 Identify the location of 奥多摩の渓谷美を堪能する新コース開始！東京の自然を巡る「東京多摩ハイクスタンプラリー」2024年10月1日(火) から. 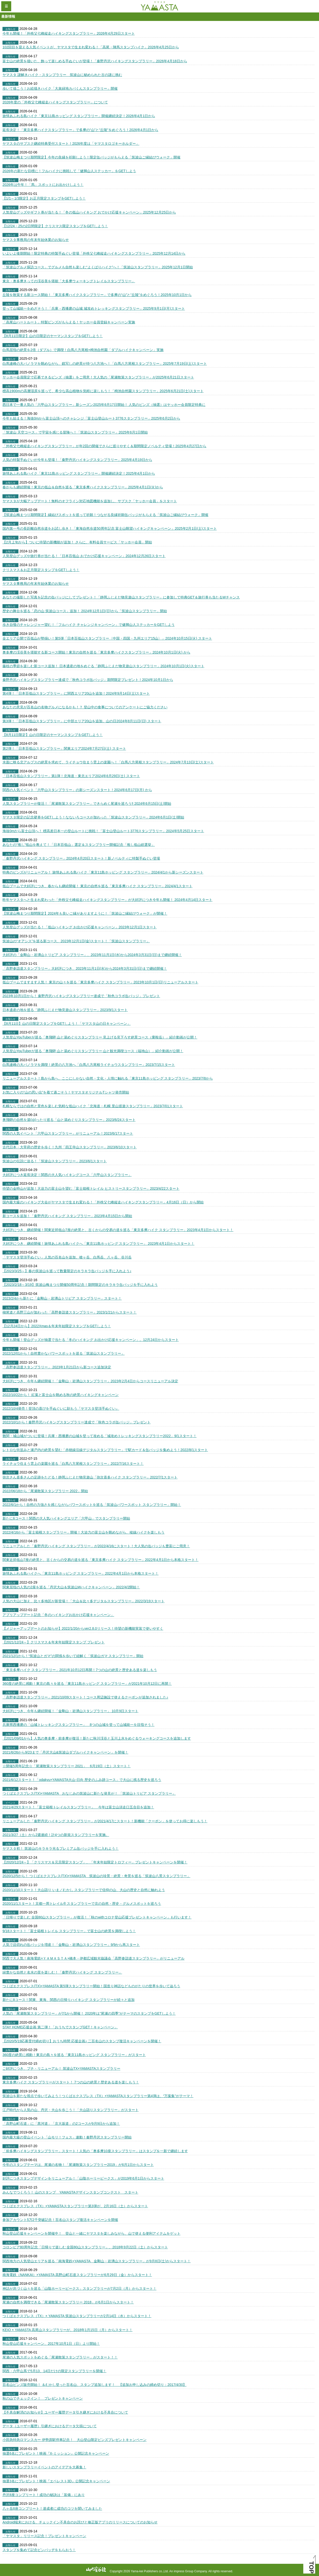
(96, 652).